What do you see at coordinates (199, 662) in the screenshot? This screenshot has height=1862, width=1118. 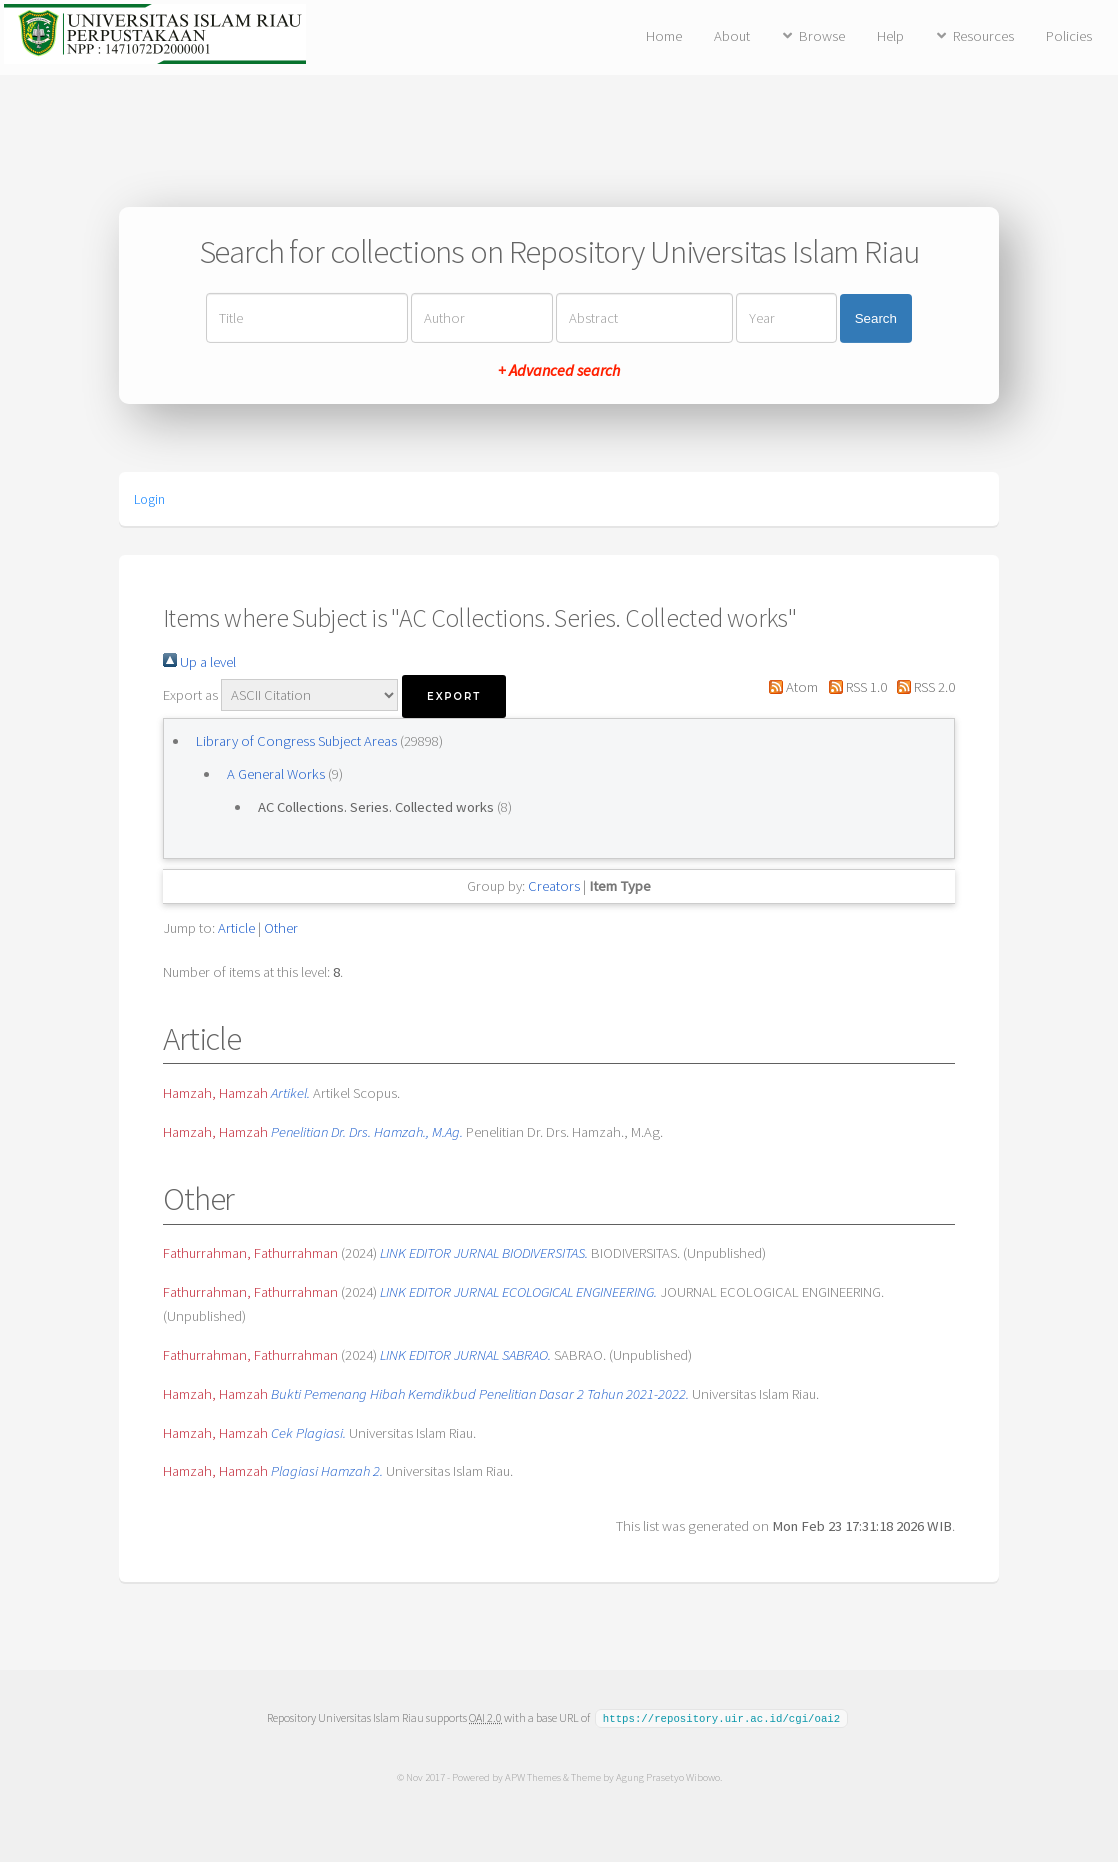 I see `Up a level` at bounding box center [199, 662].